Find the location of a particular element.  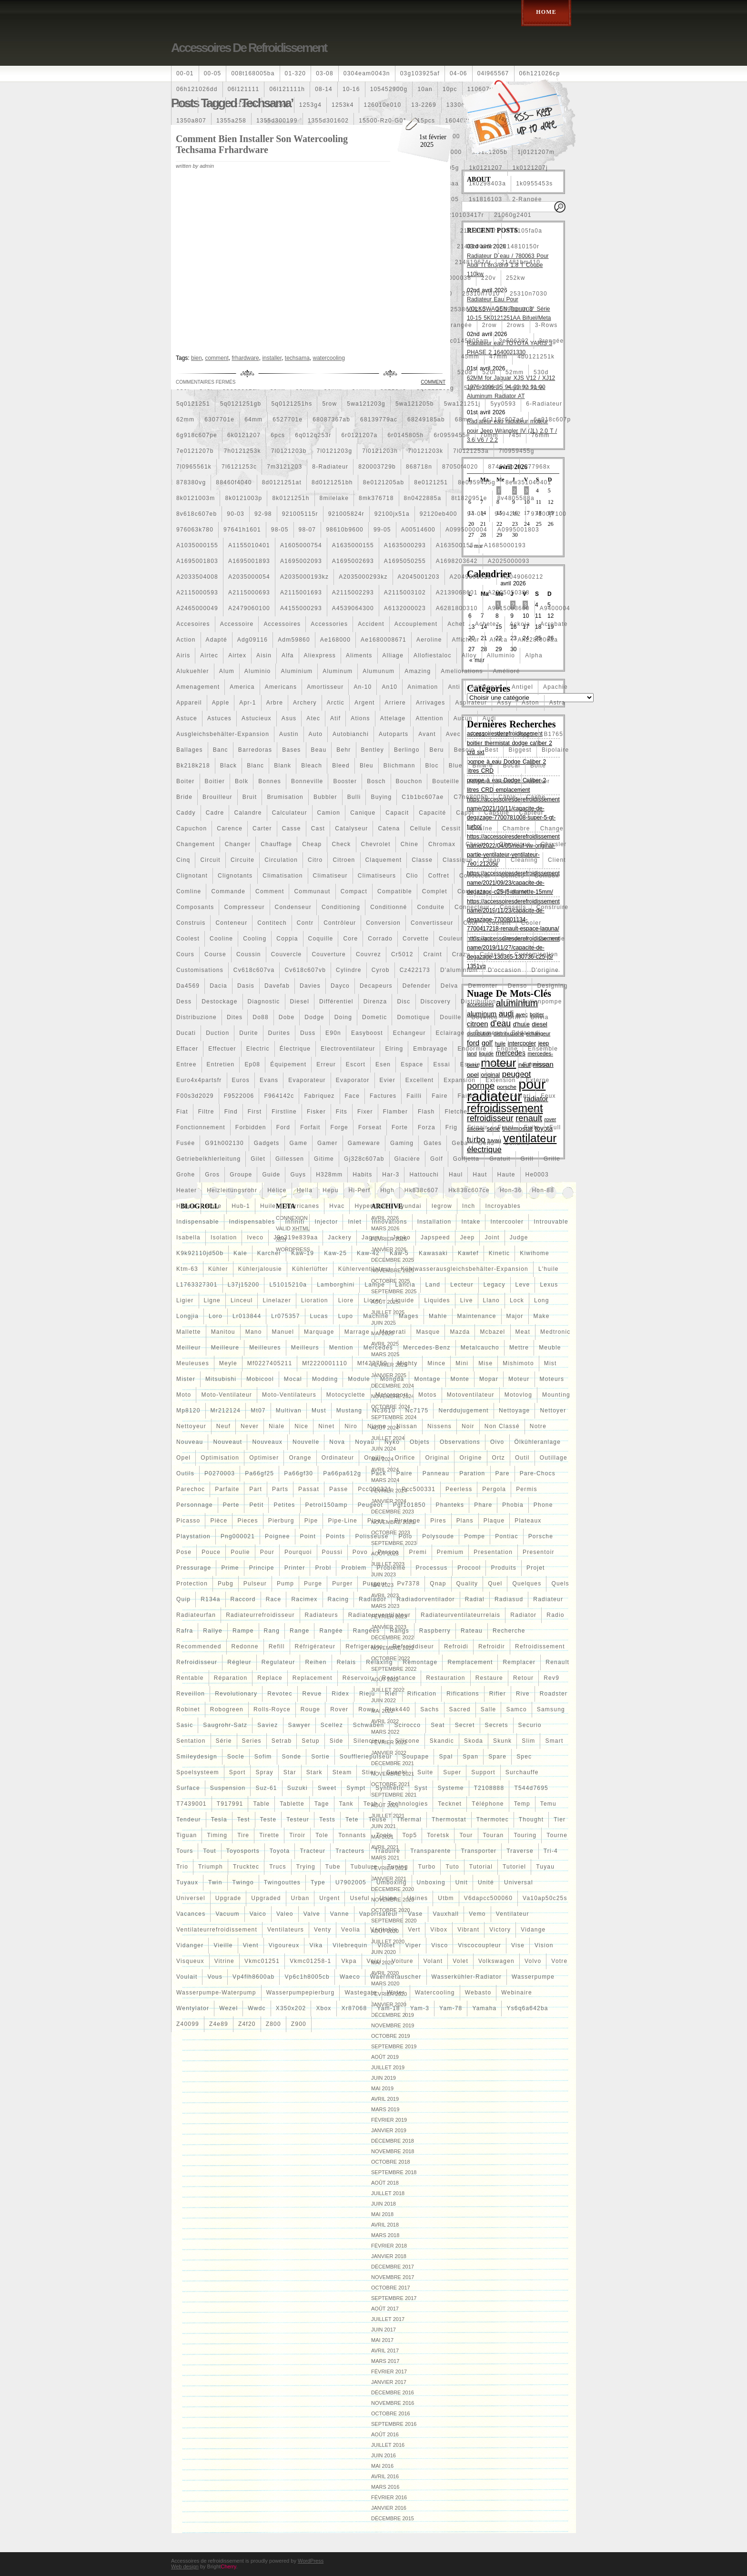

00-05 is located at coordinates (213, 73).